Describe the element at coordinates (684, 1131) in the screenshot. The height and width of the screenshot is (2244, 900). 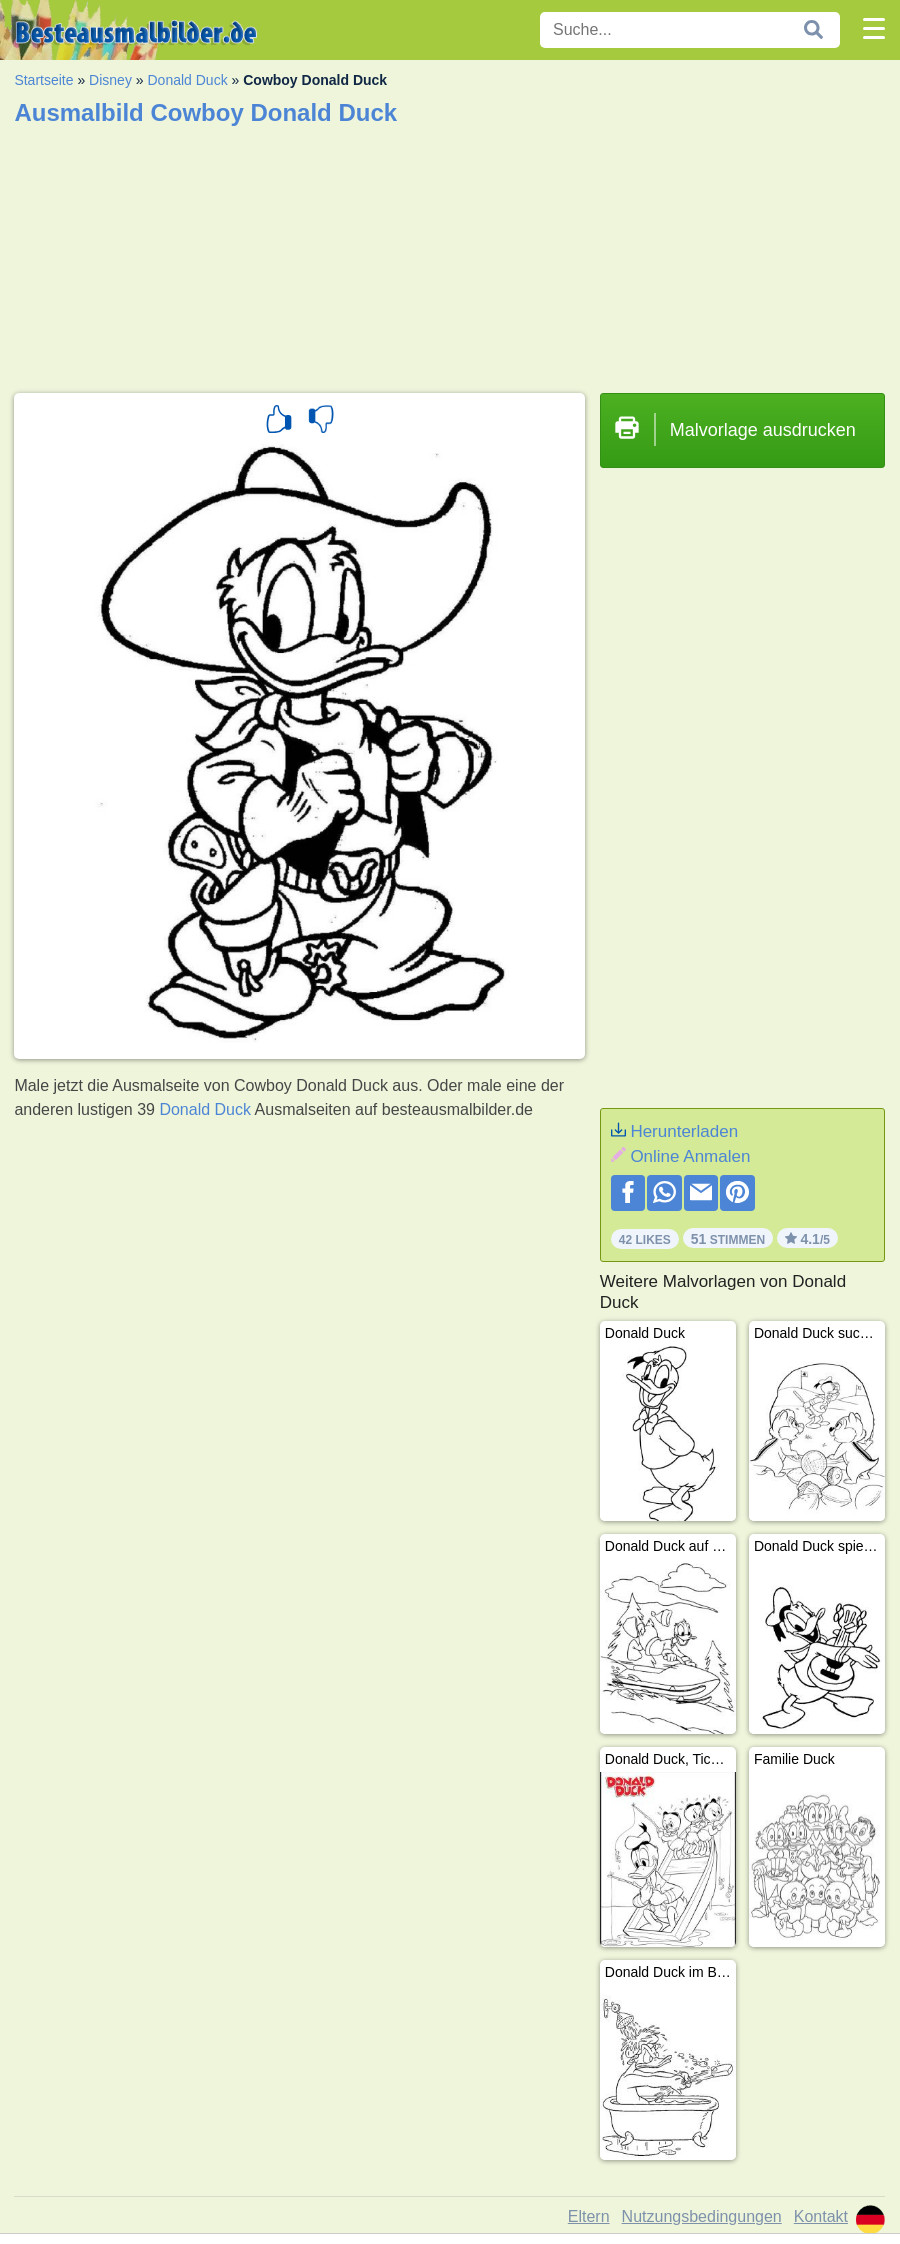
I see `Herunterladen` at that location.